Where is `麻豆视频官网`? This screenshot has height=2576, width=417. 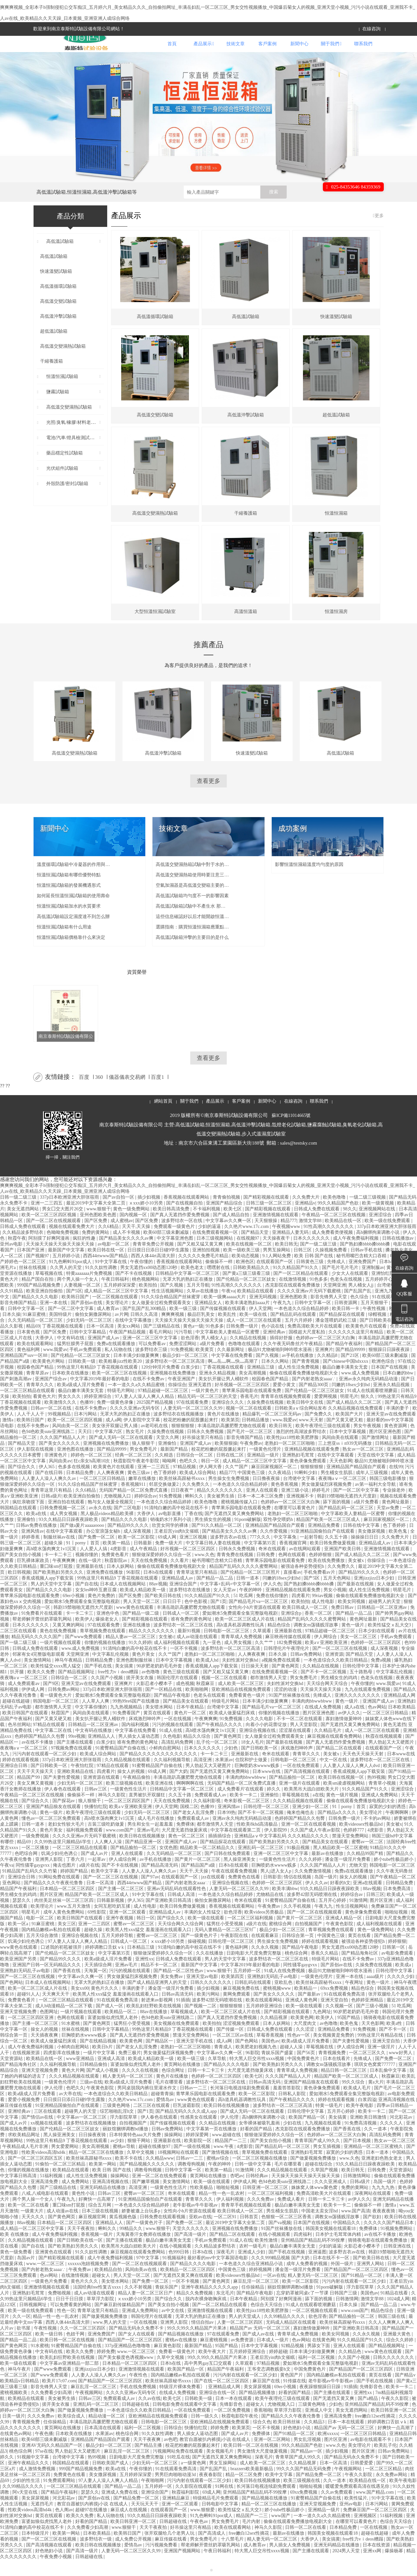
麻豆视频官网 is located at coordinates (93, 2233).